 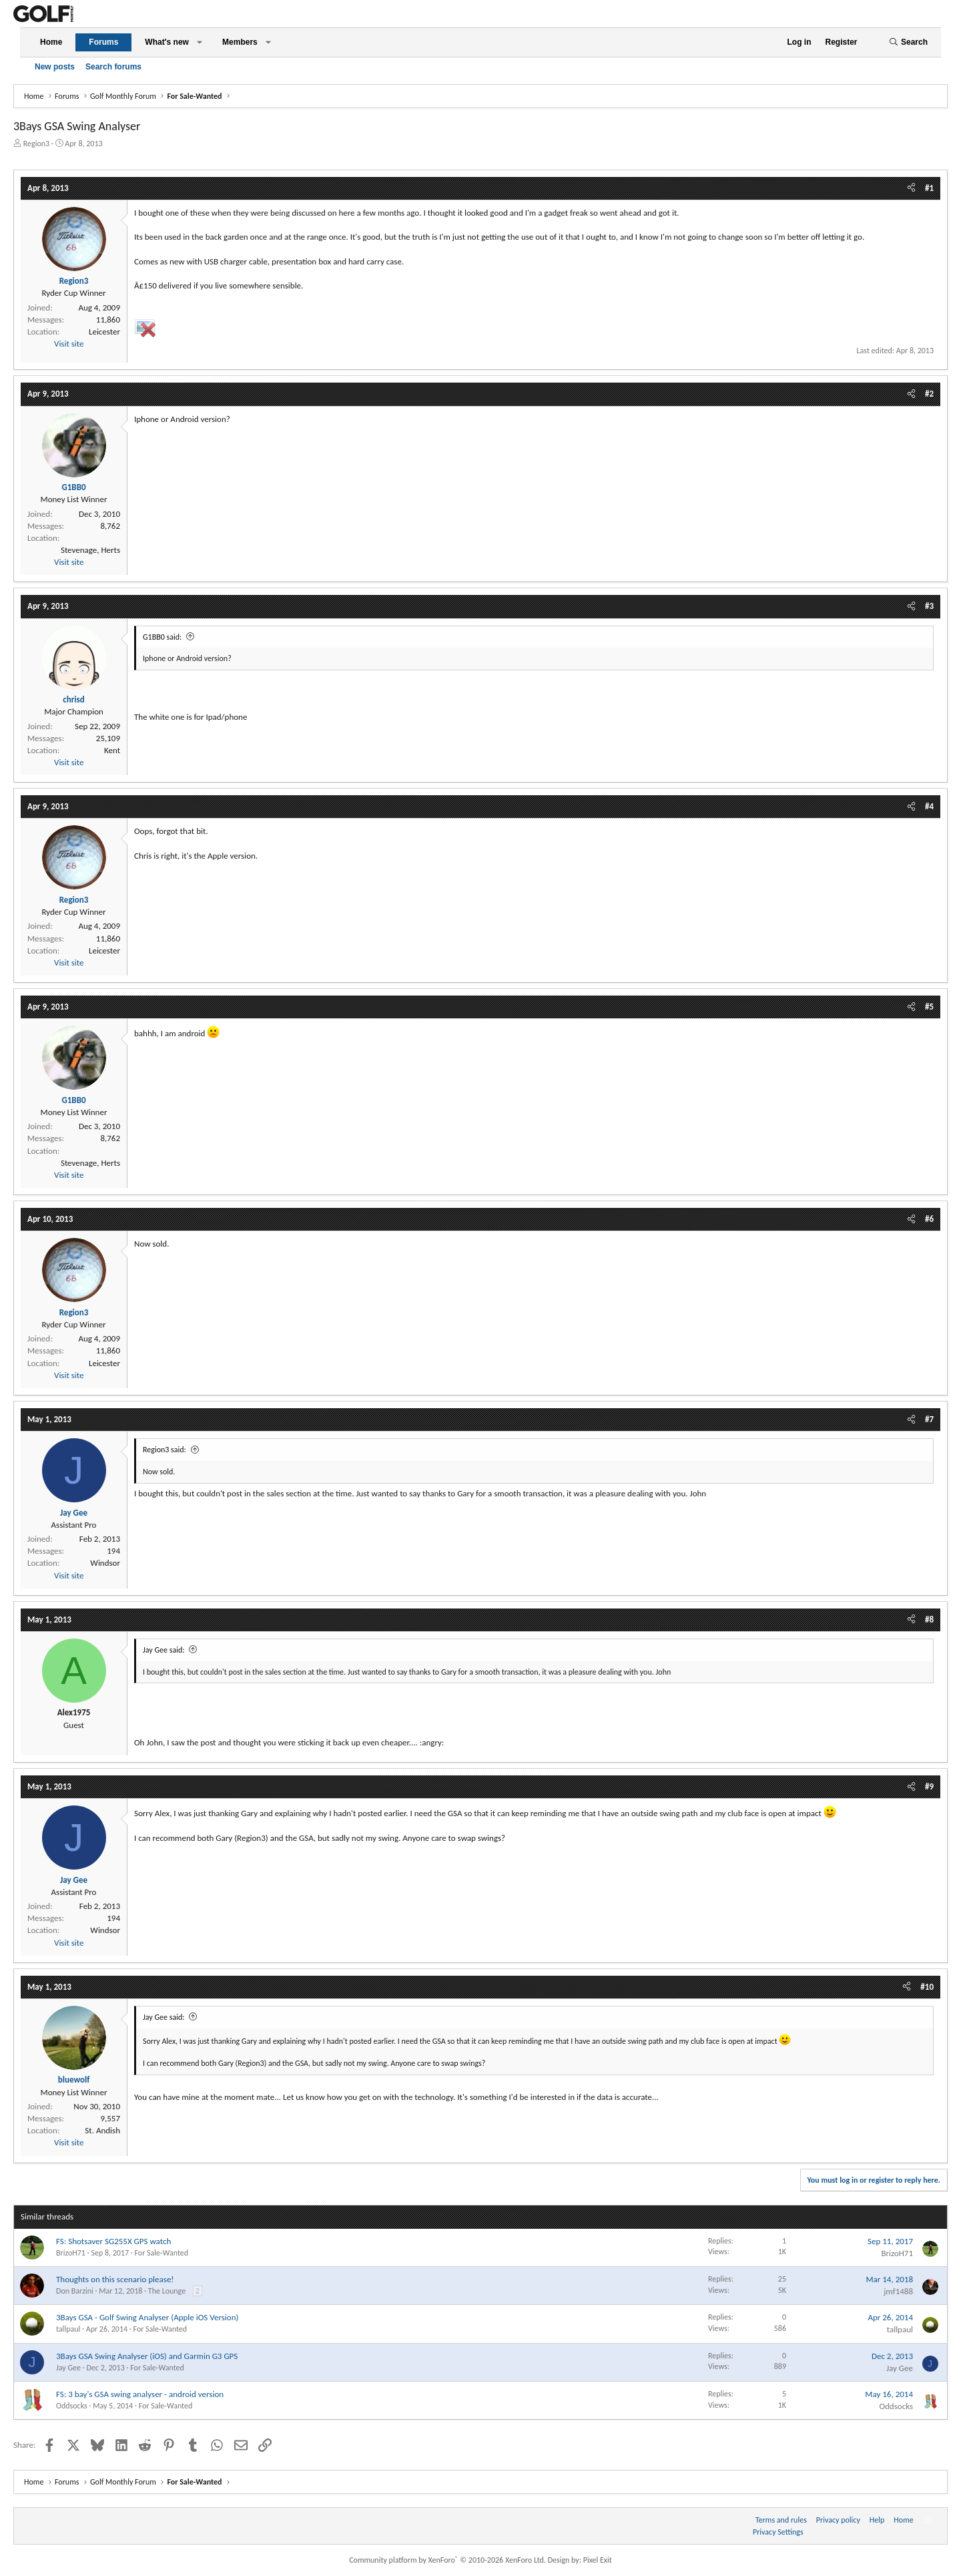 What do you see at coordinates (112, 750) in the screenshot?
I see `Kent` at bounding box center [112, 750].